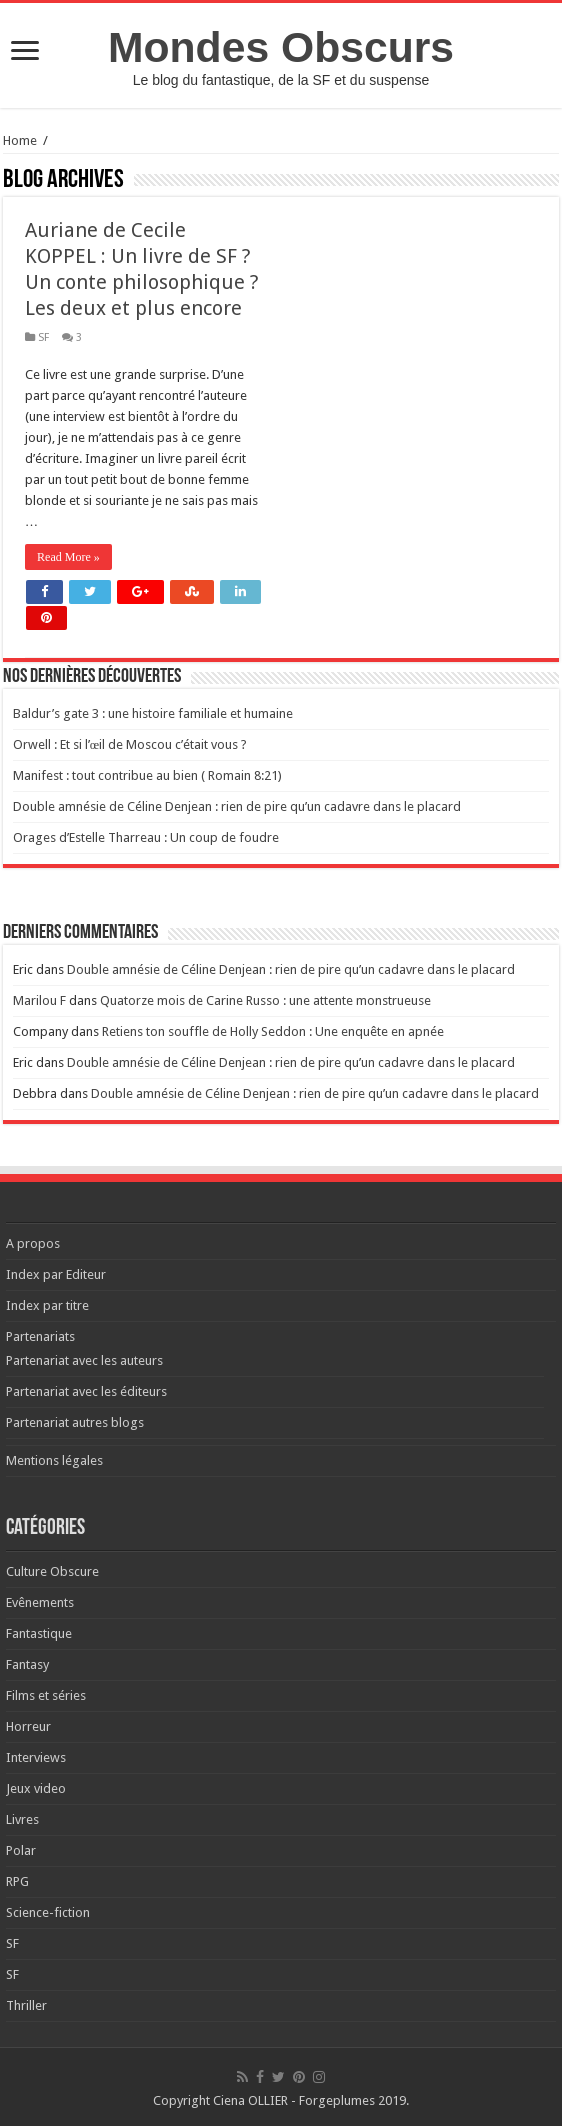  I want to click on Orwell : Et si l’œil de Moscou c’était vous ?, so click(130, 744).